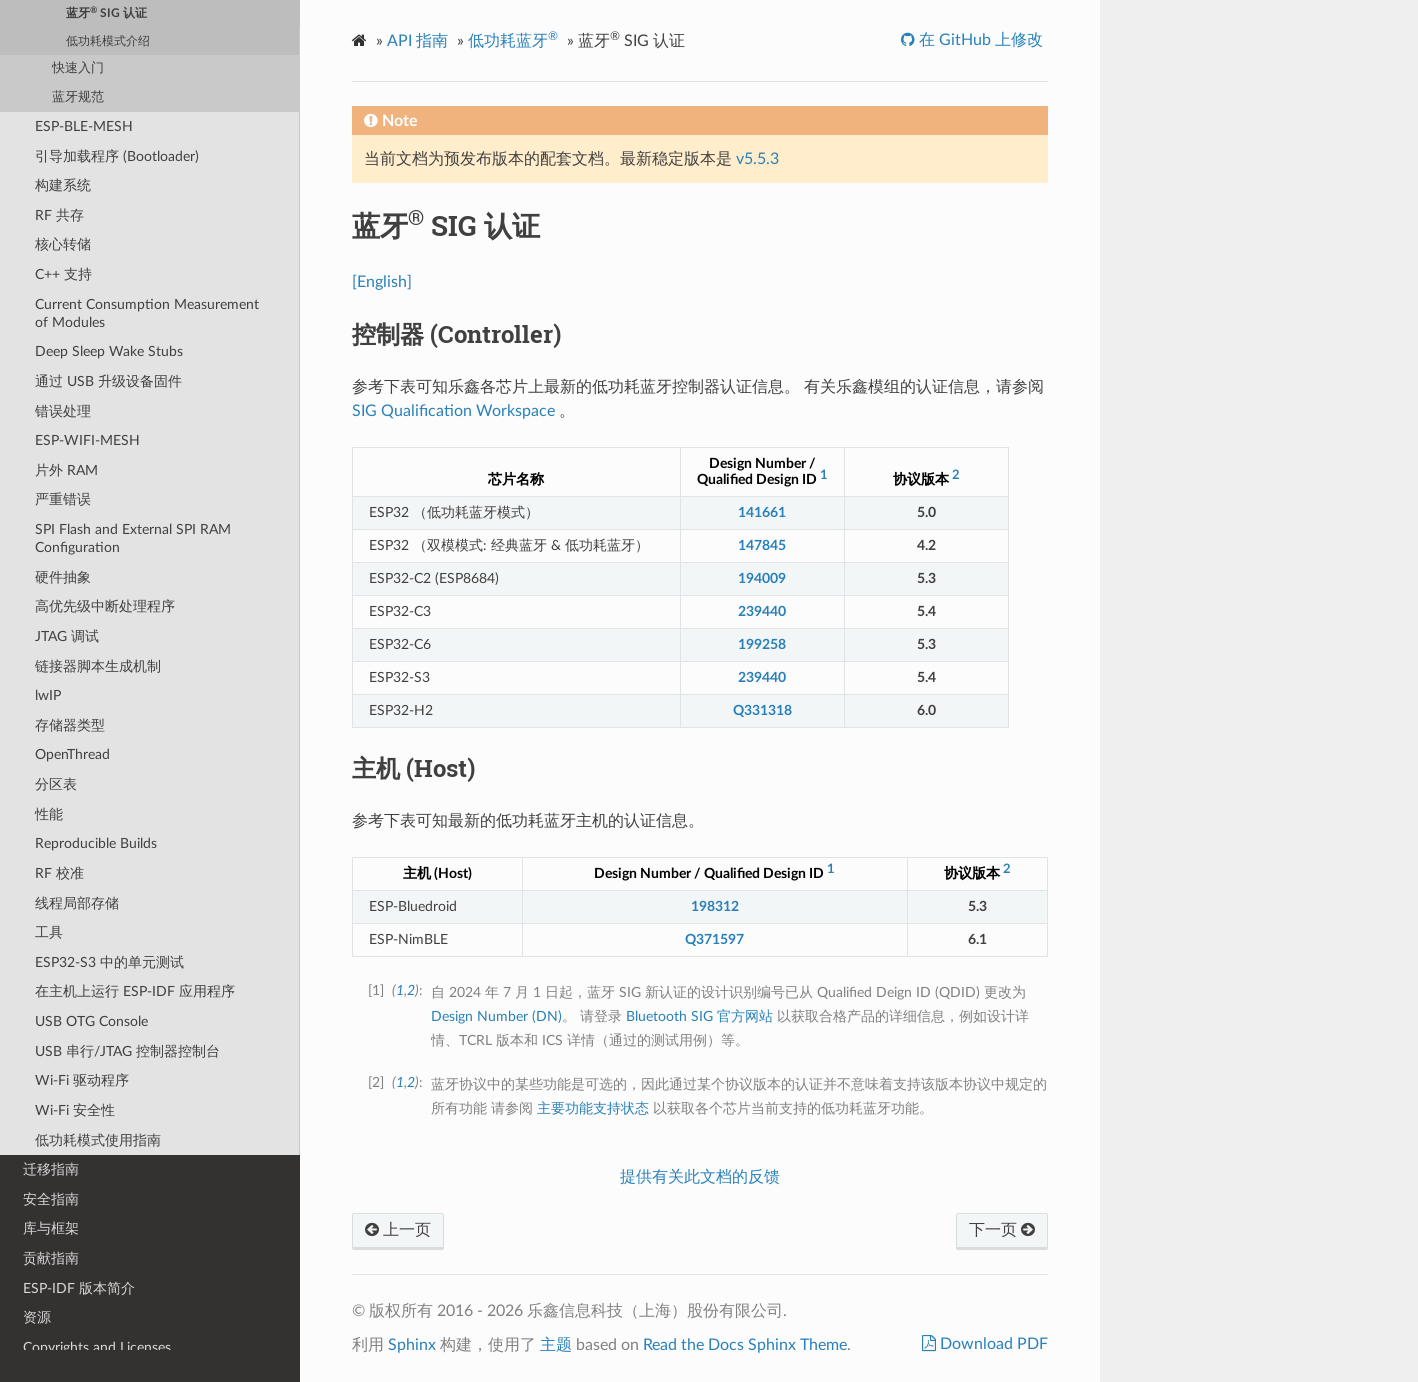 This screenshot has width=1418, height=1382. I want to click on RF 校准, so click(59, 873).